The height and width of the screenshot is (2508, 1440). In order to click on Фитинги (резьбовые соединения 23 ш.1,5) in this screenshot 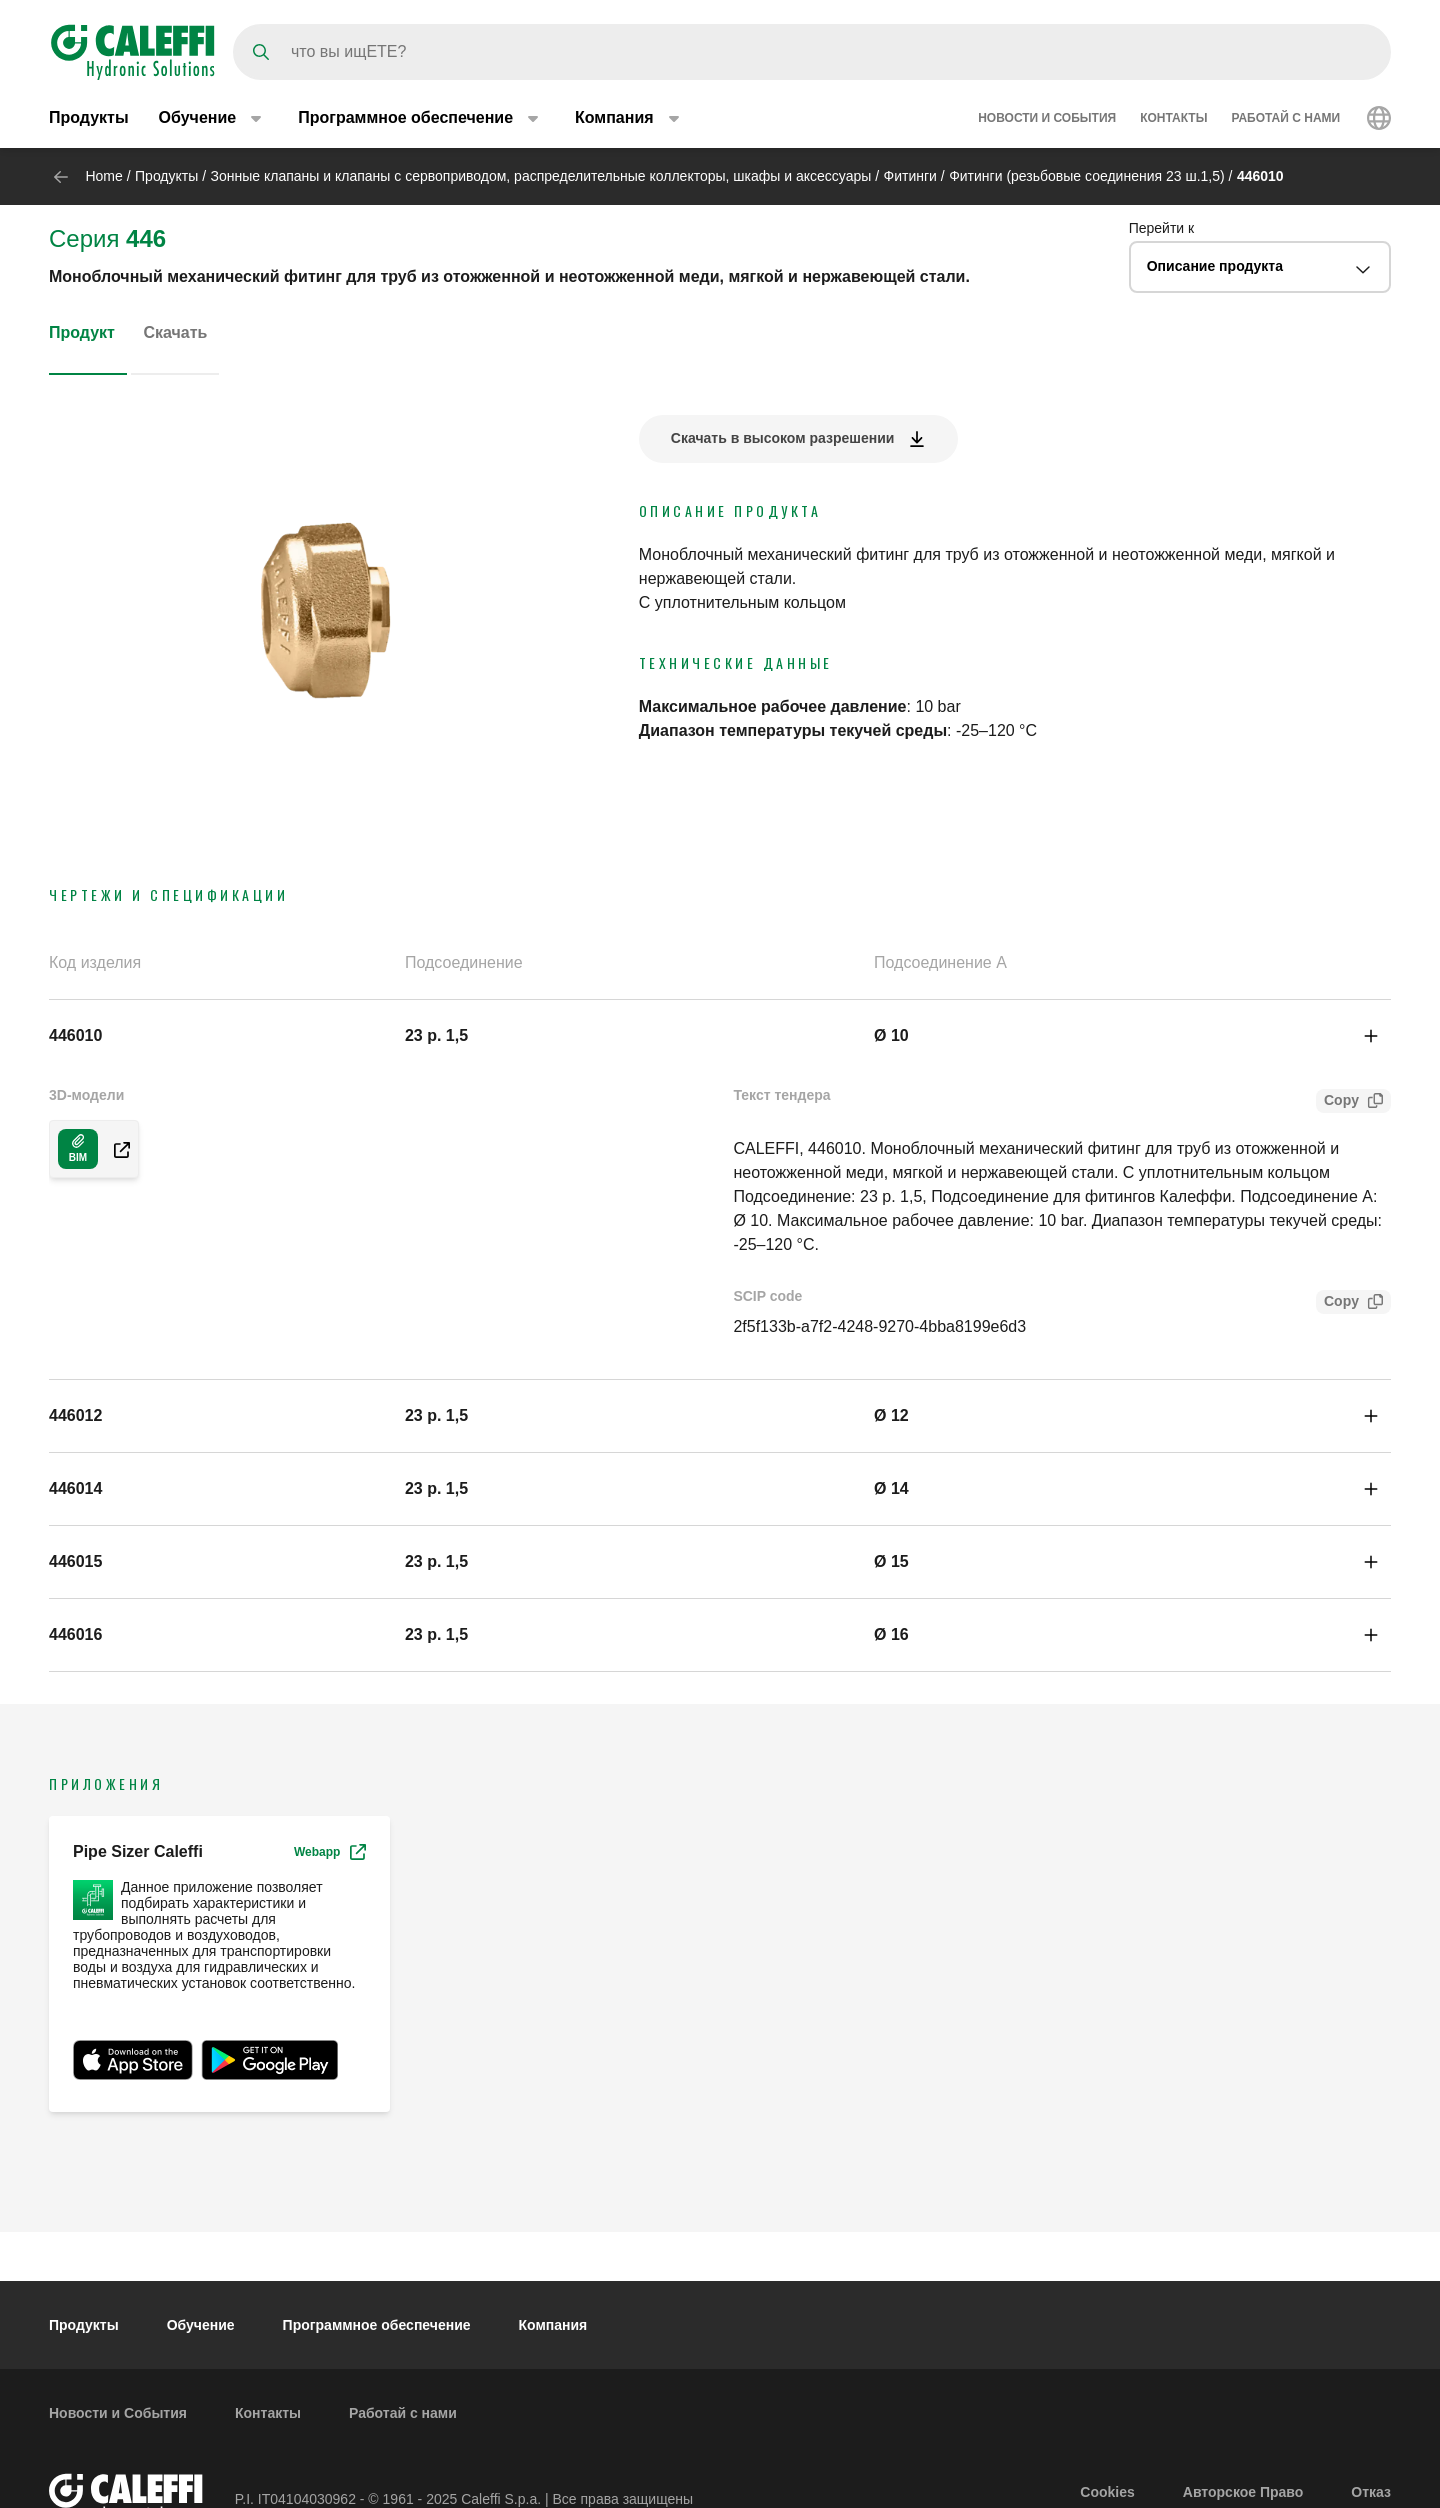, I will do `click(1087, 176)`.